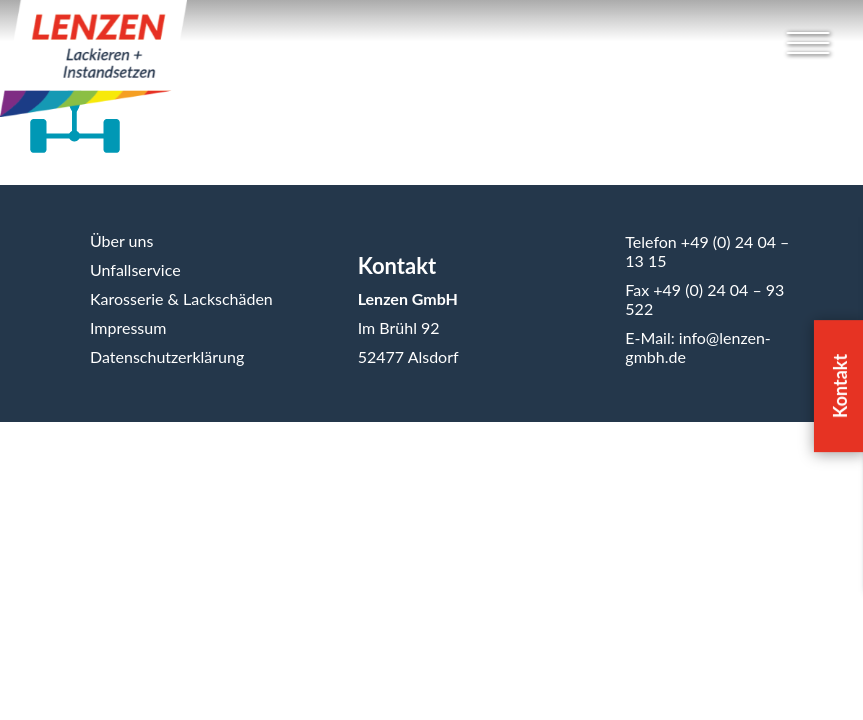 The image size is (863, 720). I want to click on Kontakt, so click(397, 265).